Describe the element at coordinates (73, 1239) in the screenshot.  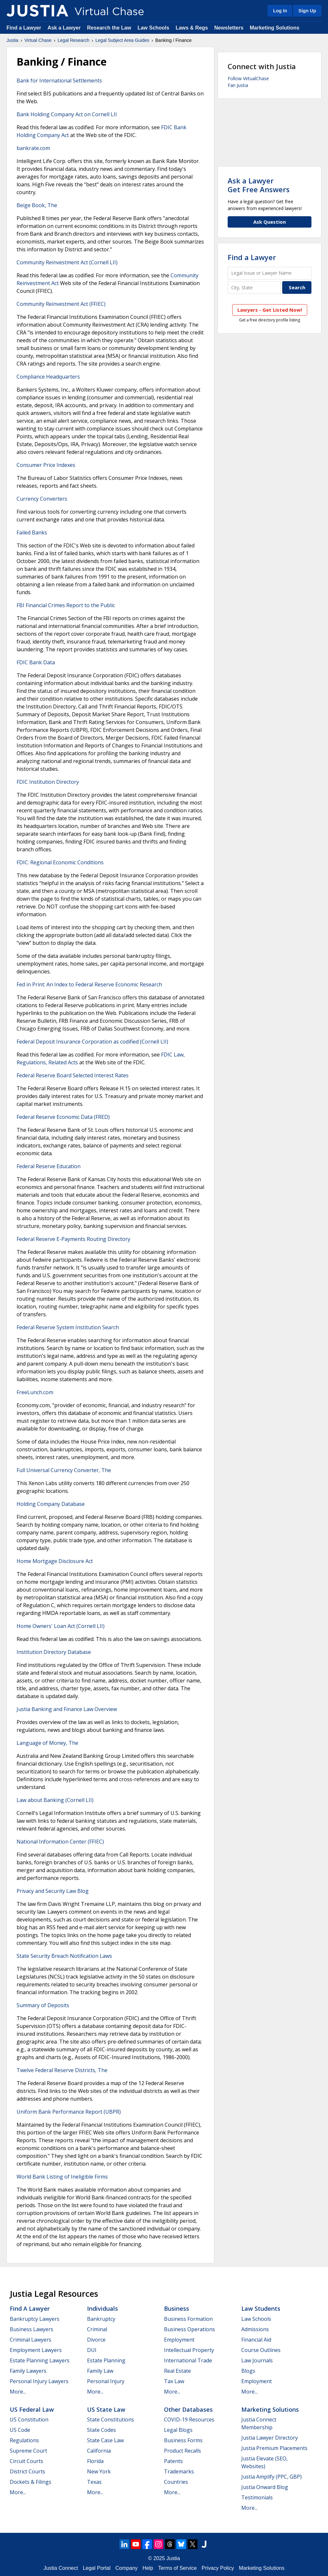
I see `Federal Reserve E-Payments Routing Directory` at that location.